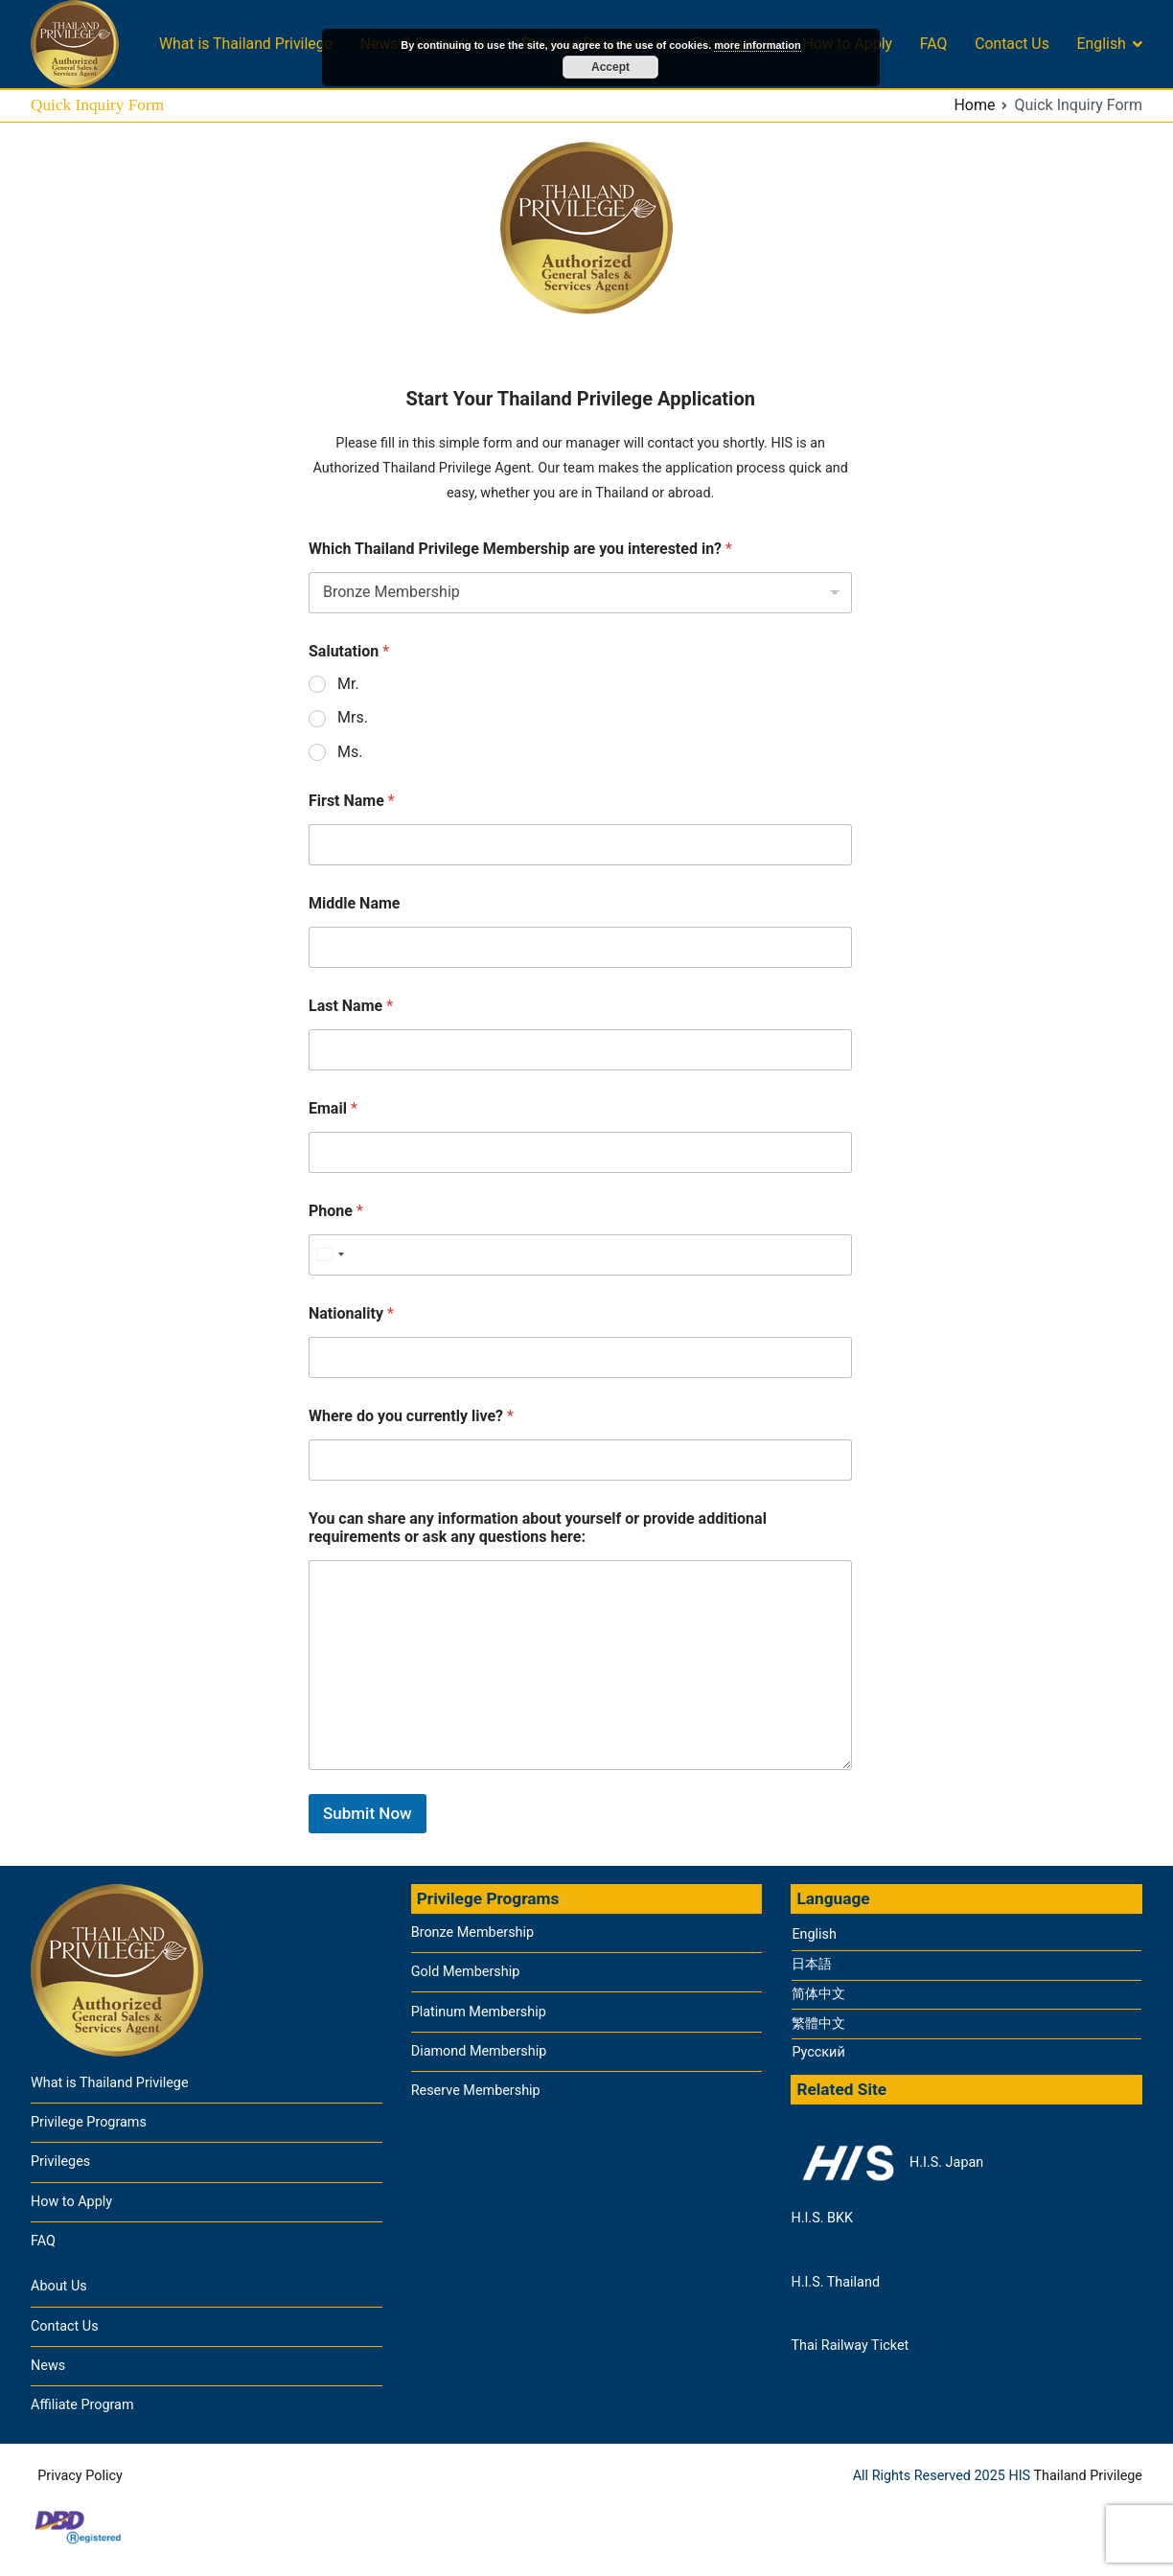  Describe the element at coordinates (354, 903) in the screenshot. I see `Middle Name` at that location.